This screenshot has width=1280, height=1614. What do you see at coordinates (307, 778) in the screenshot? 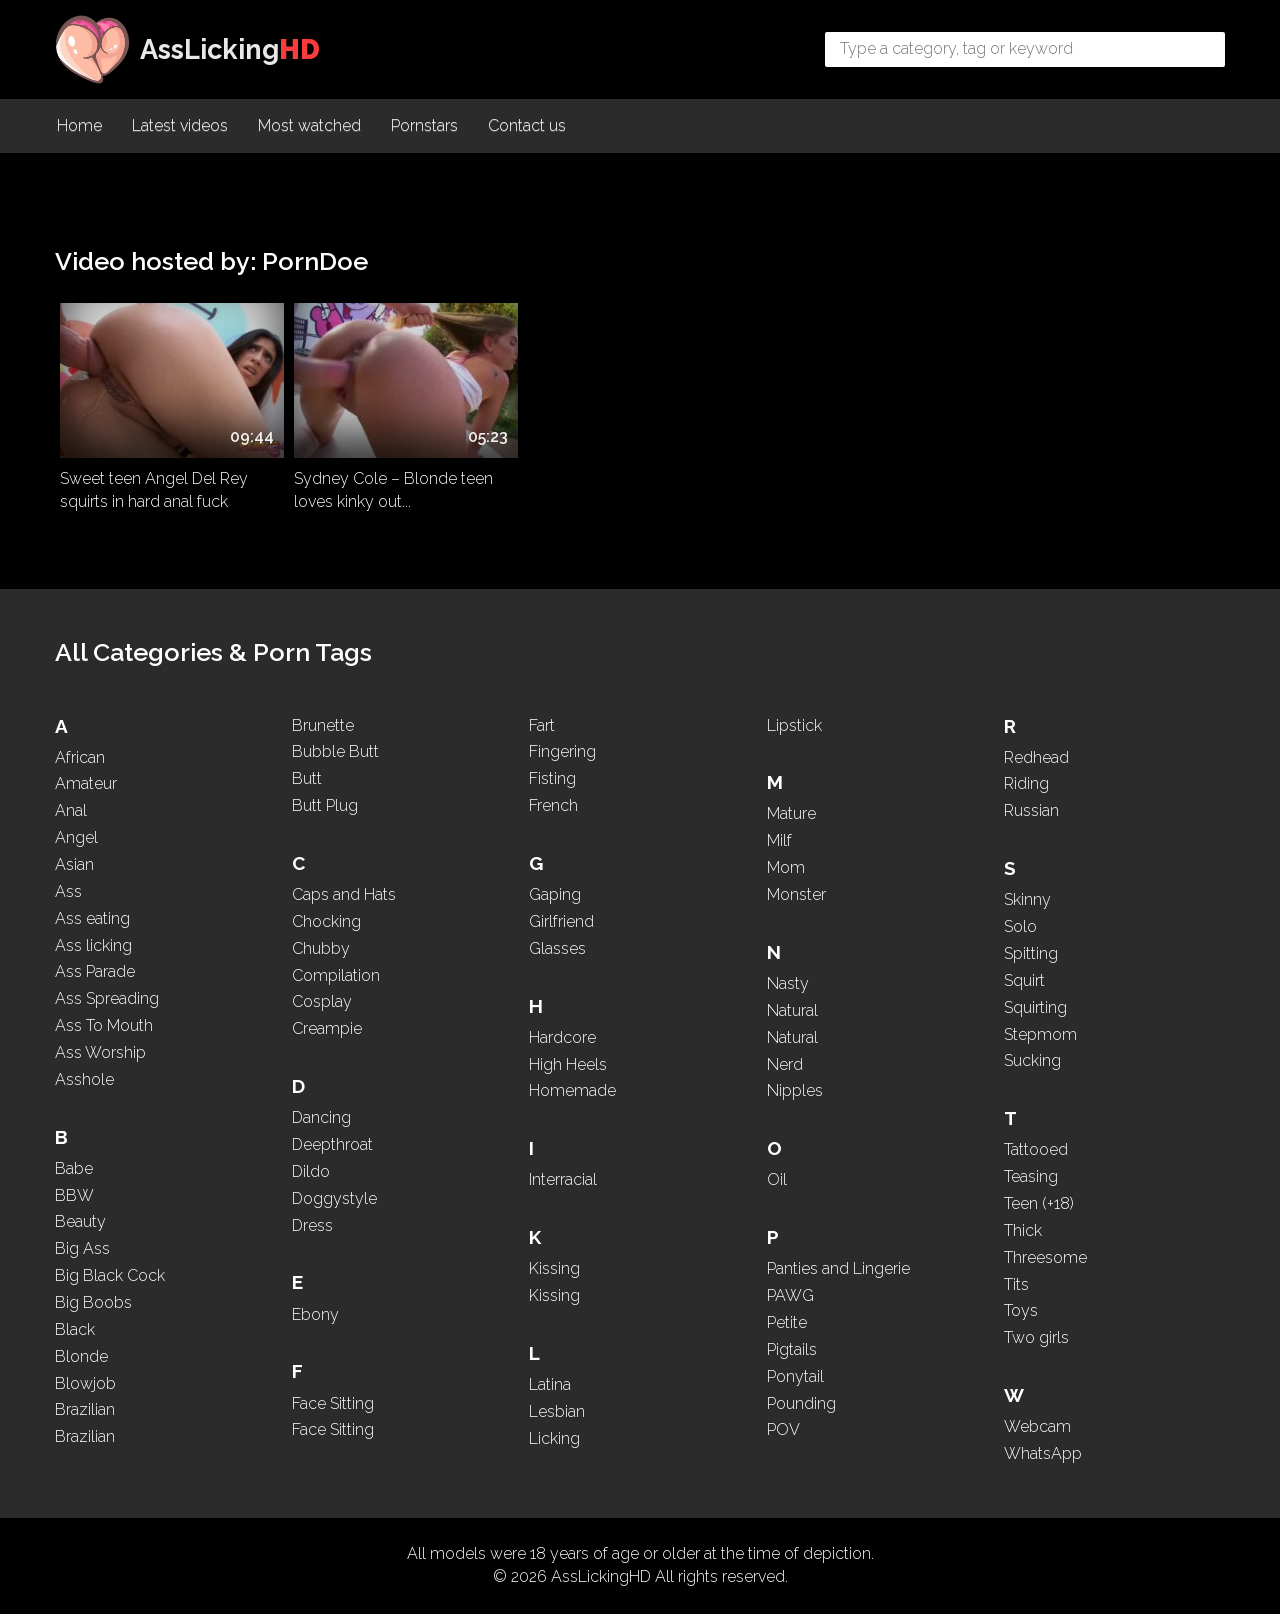
I see `Butt` at bounding box center [307, 778].